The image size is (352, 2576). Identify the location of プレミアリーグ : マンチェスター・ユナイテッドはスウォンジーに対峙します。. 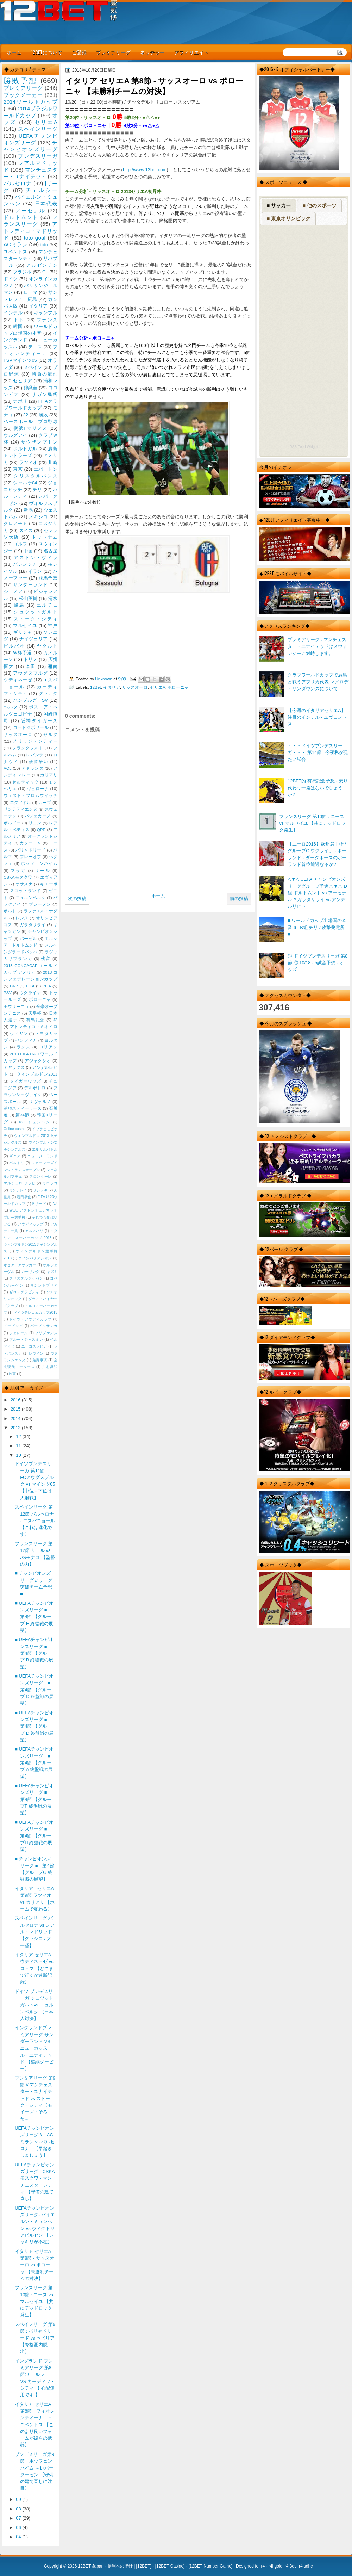
(317, 646).